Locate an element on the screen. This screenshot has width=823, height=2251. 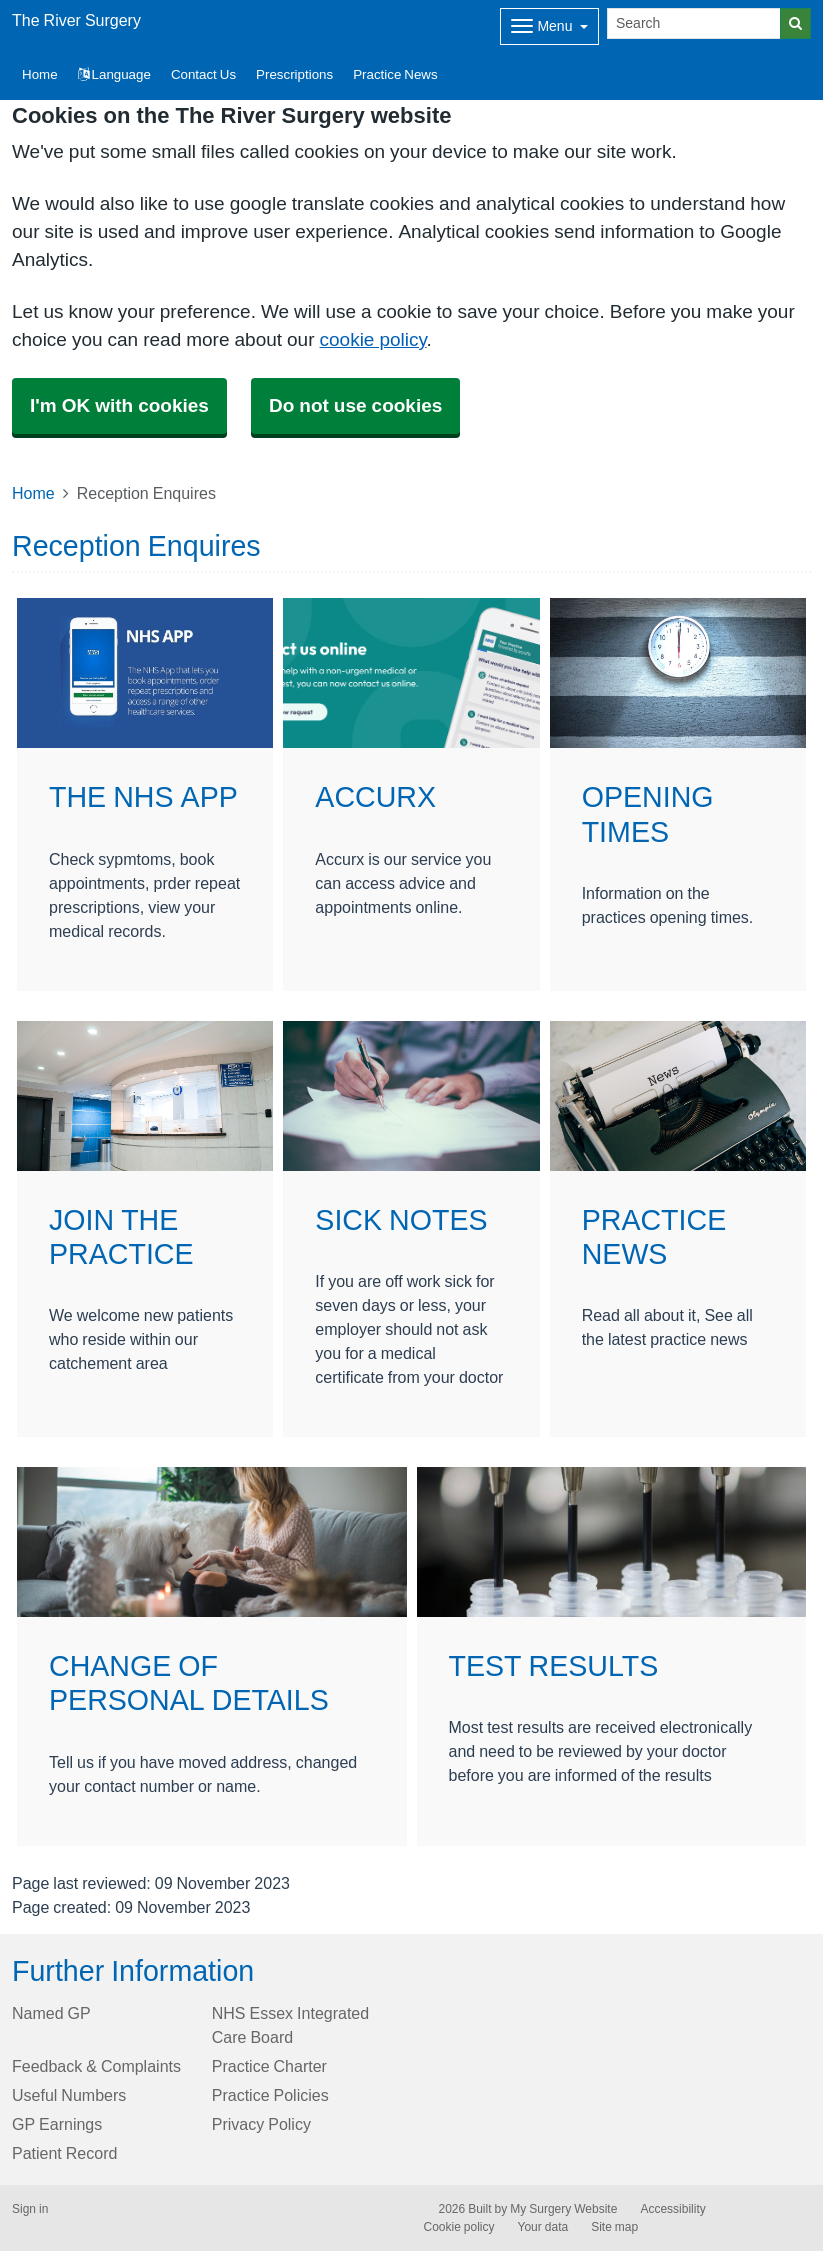
Feedback & Complaints is located at coordinates (96, 2066).